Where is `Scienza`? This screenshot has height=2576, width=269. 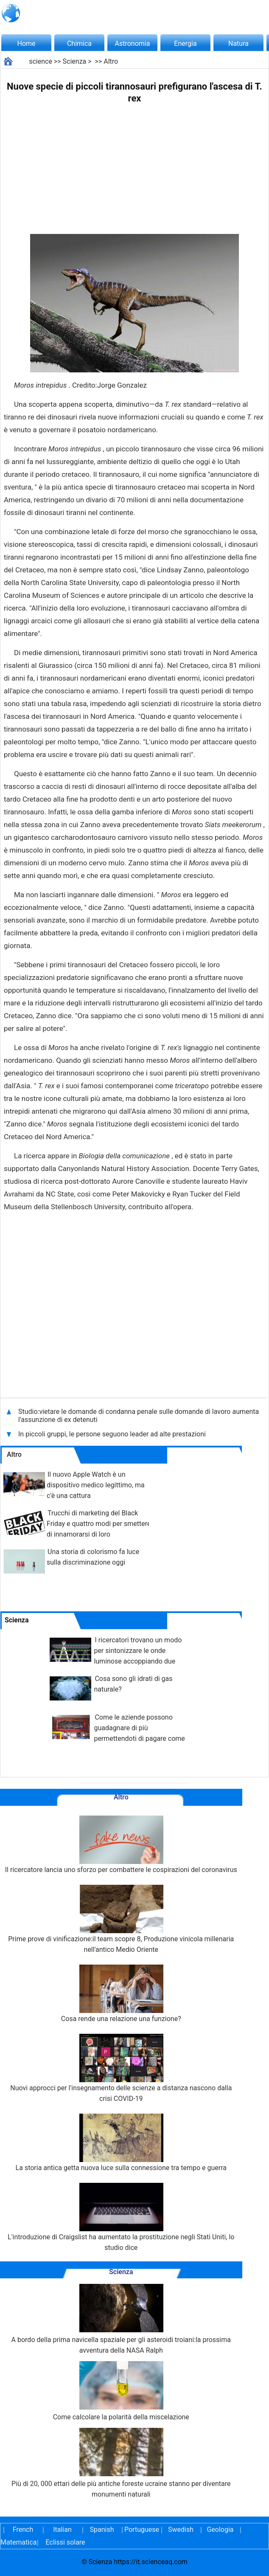
Scienza is located at coordinates (75, 61).